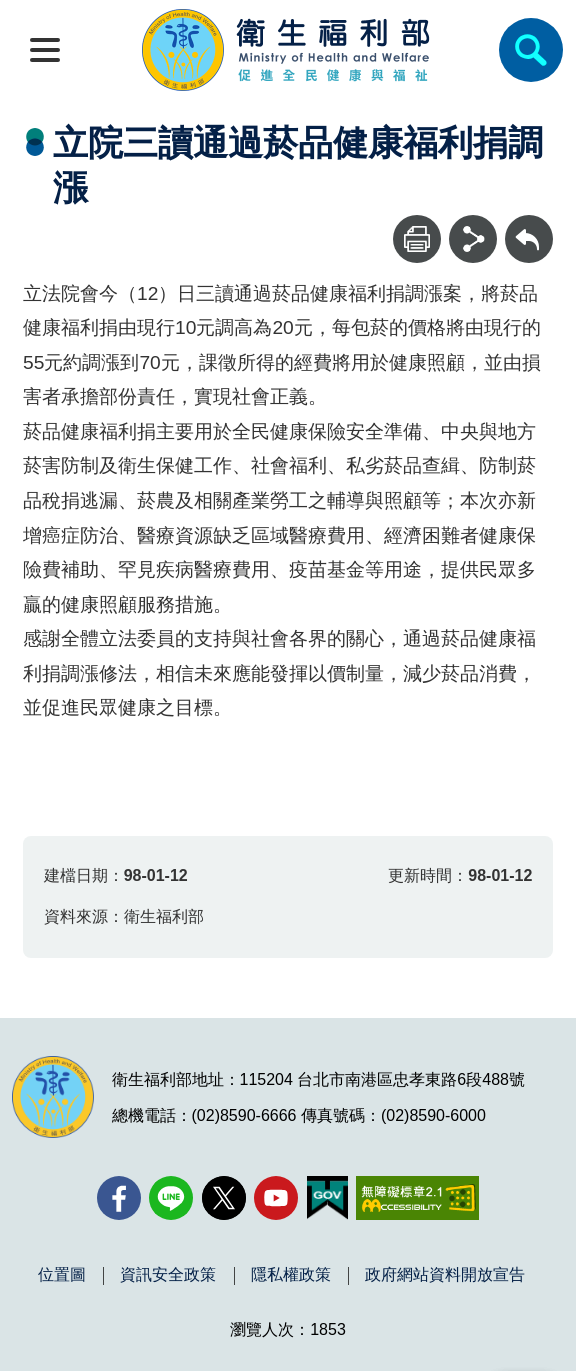  I want to click on [Line(另開新視窗)], so click(171, 1198).